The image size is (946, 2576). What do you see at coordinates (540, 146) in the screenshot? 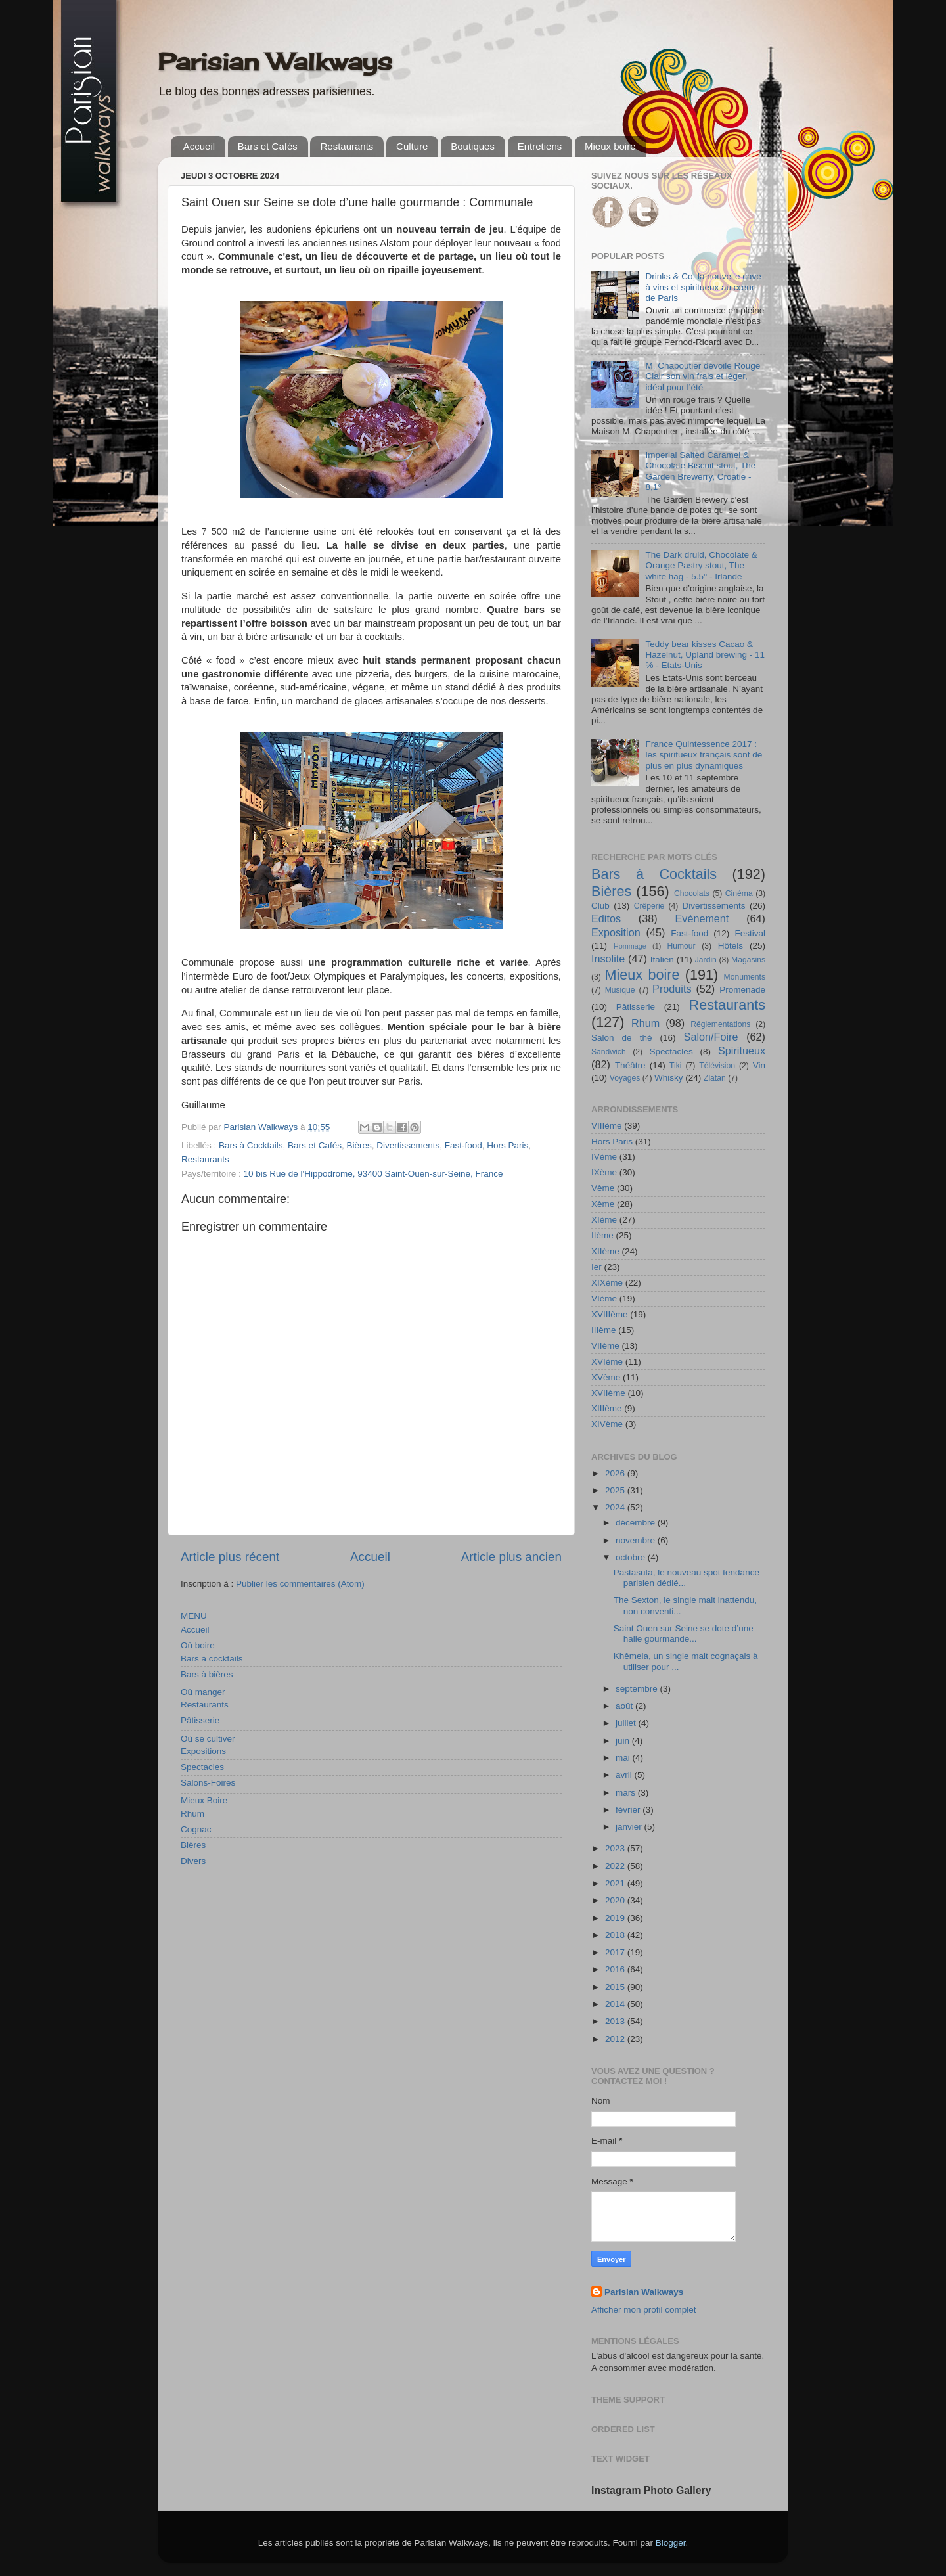
I see `Entretiens` at bounding box center [540, 146].